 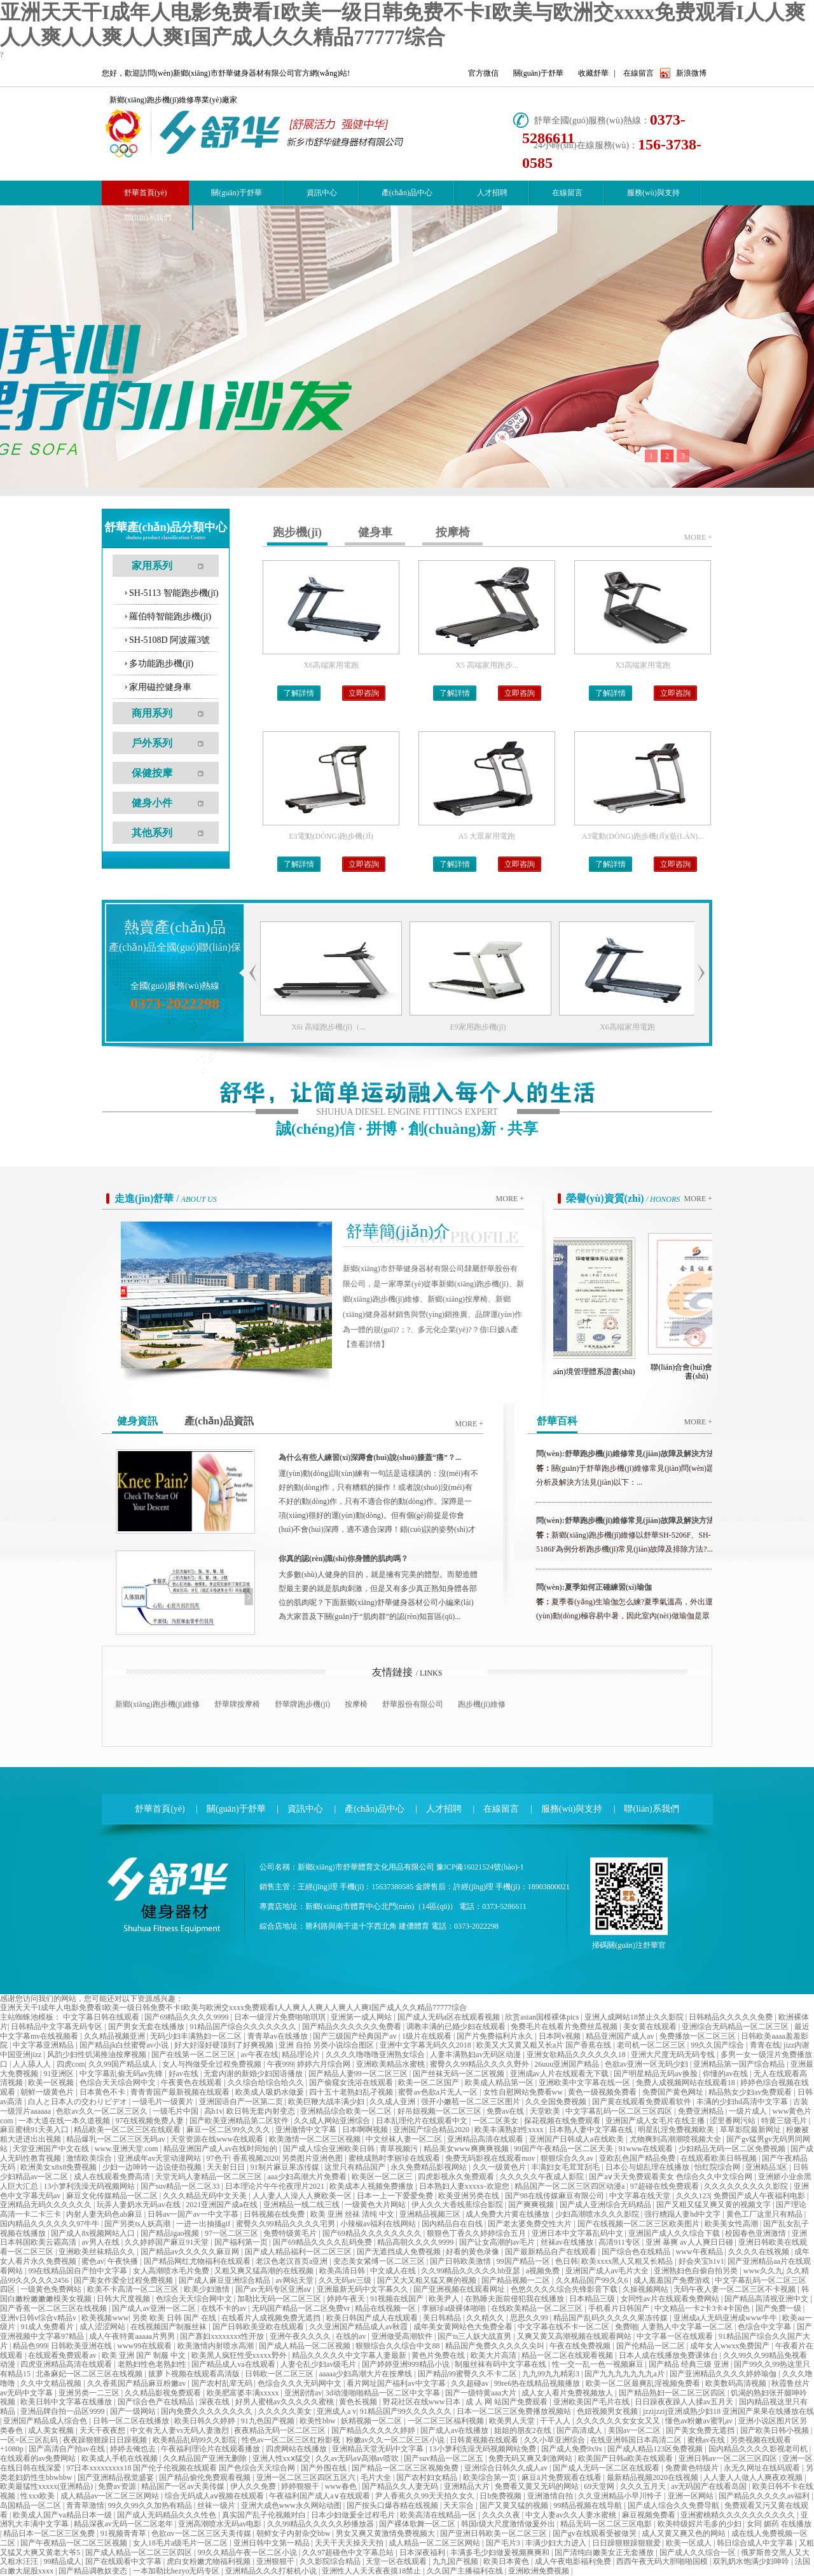 What do you see at coordinates (416, 2242) in the screenshot?
I see `精品高朝久久久久9999` at bounding box center [416, 2242].